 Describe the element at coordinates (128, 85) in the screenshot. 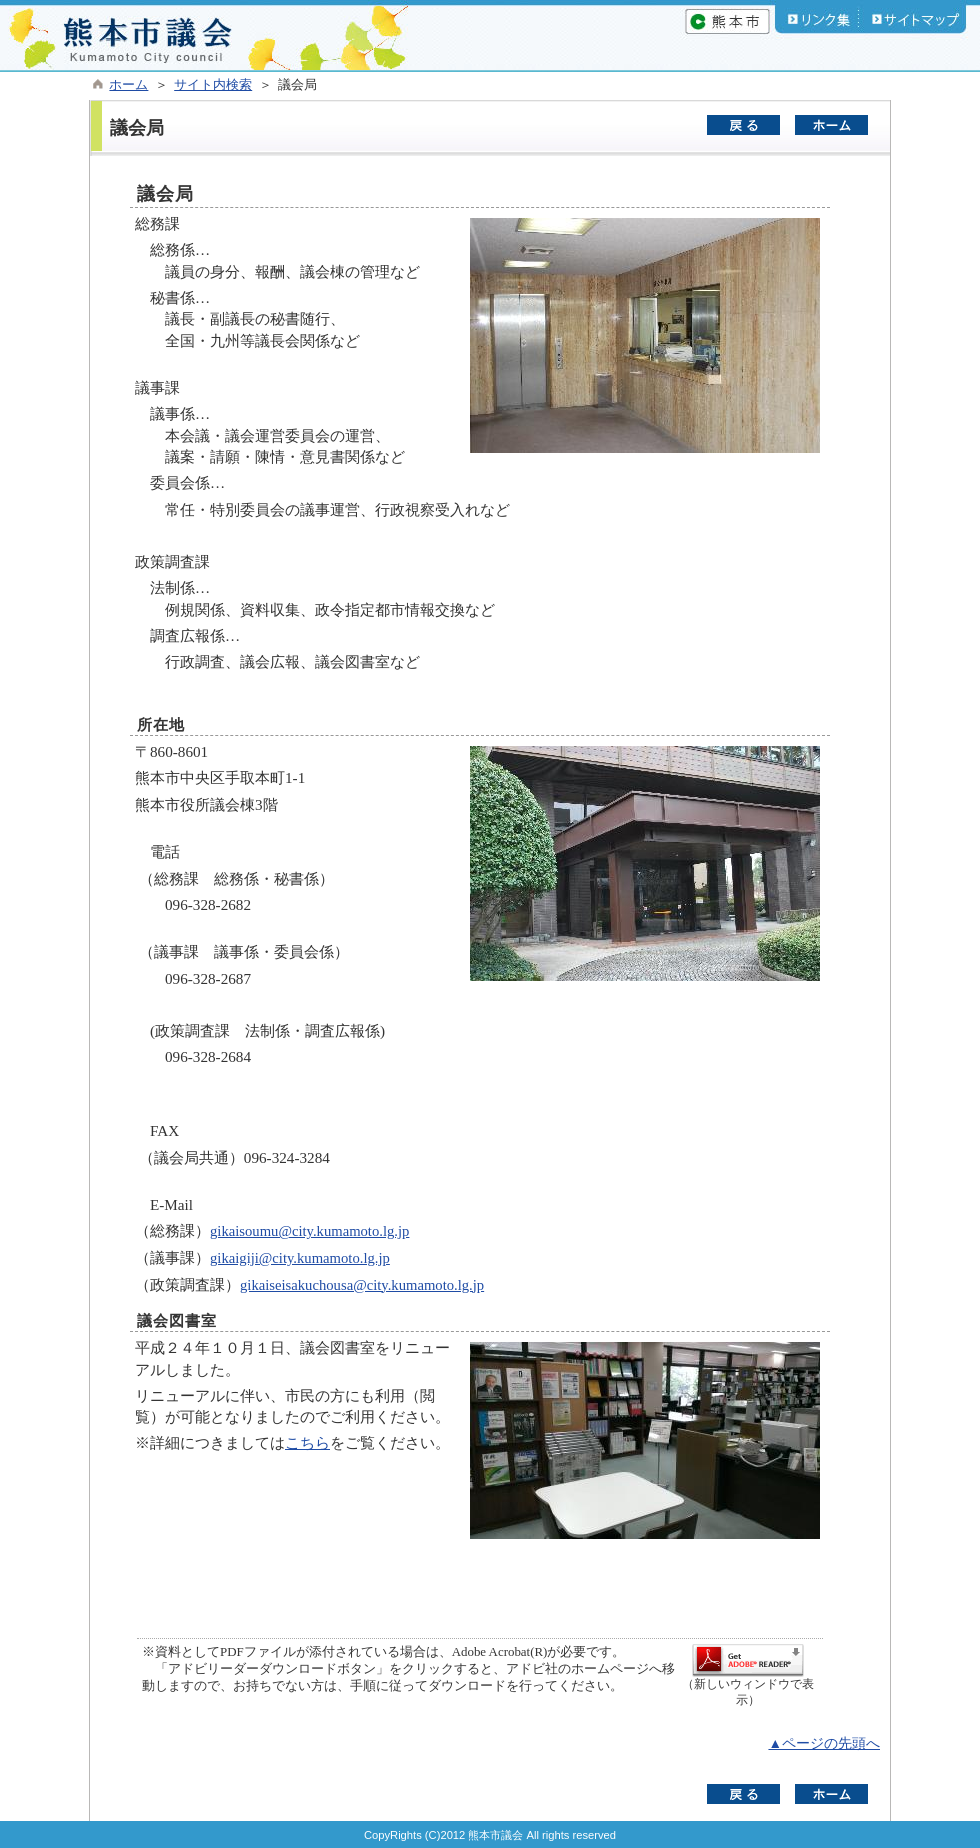

I see `ホーム` at that location.